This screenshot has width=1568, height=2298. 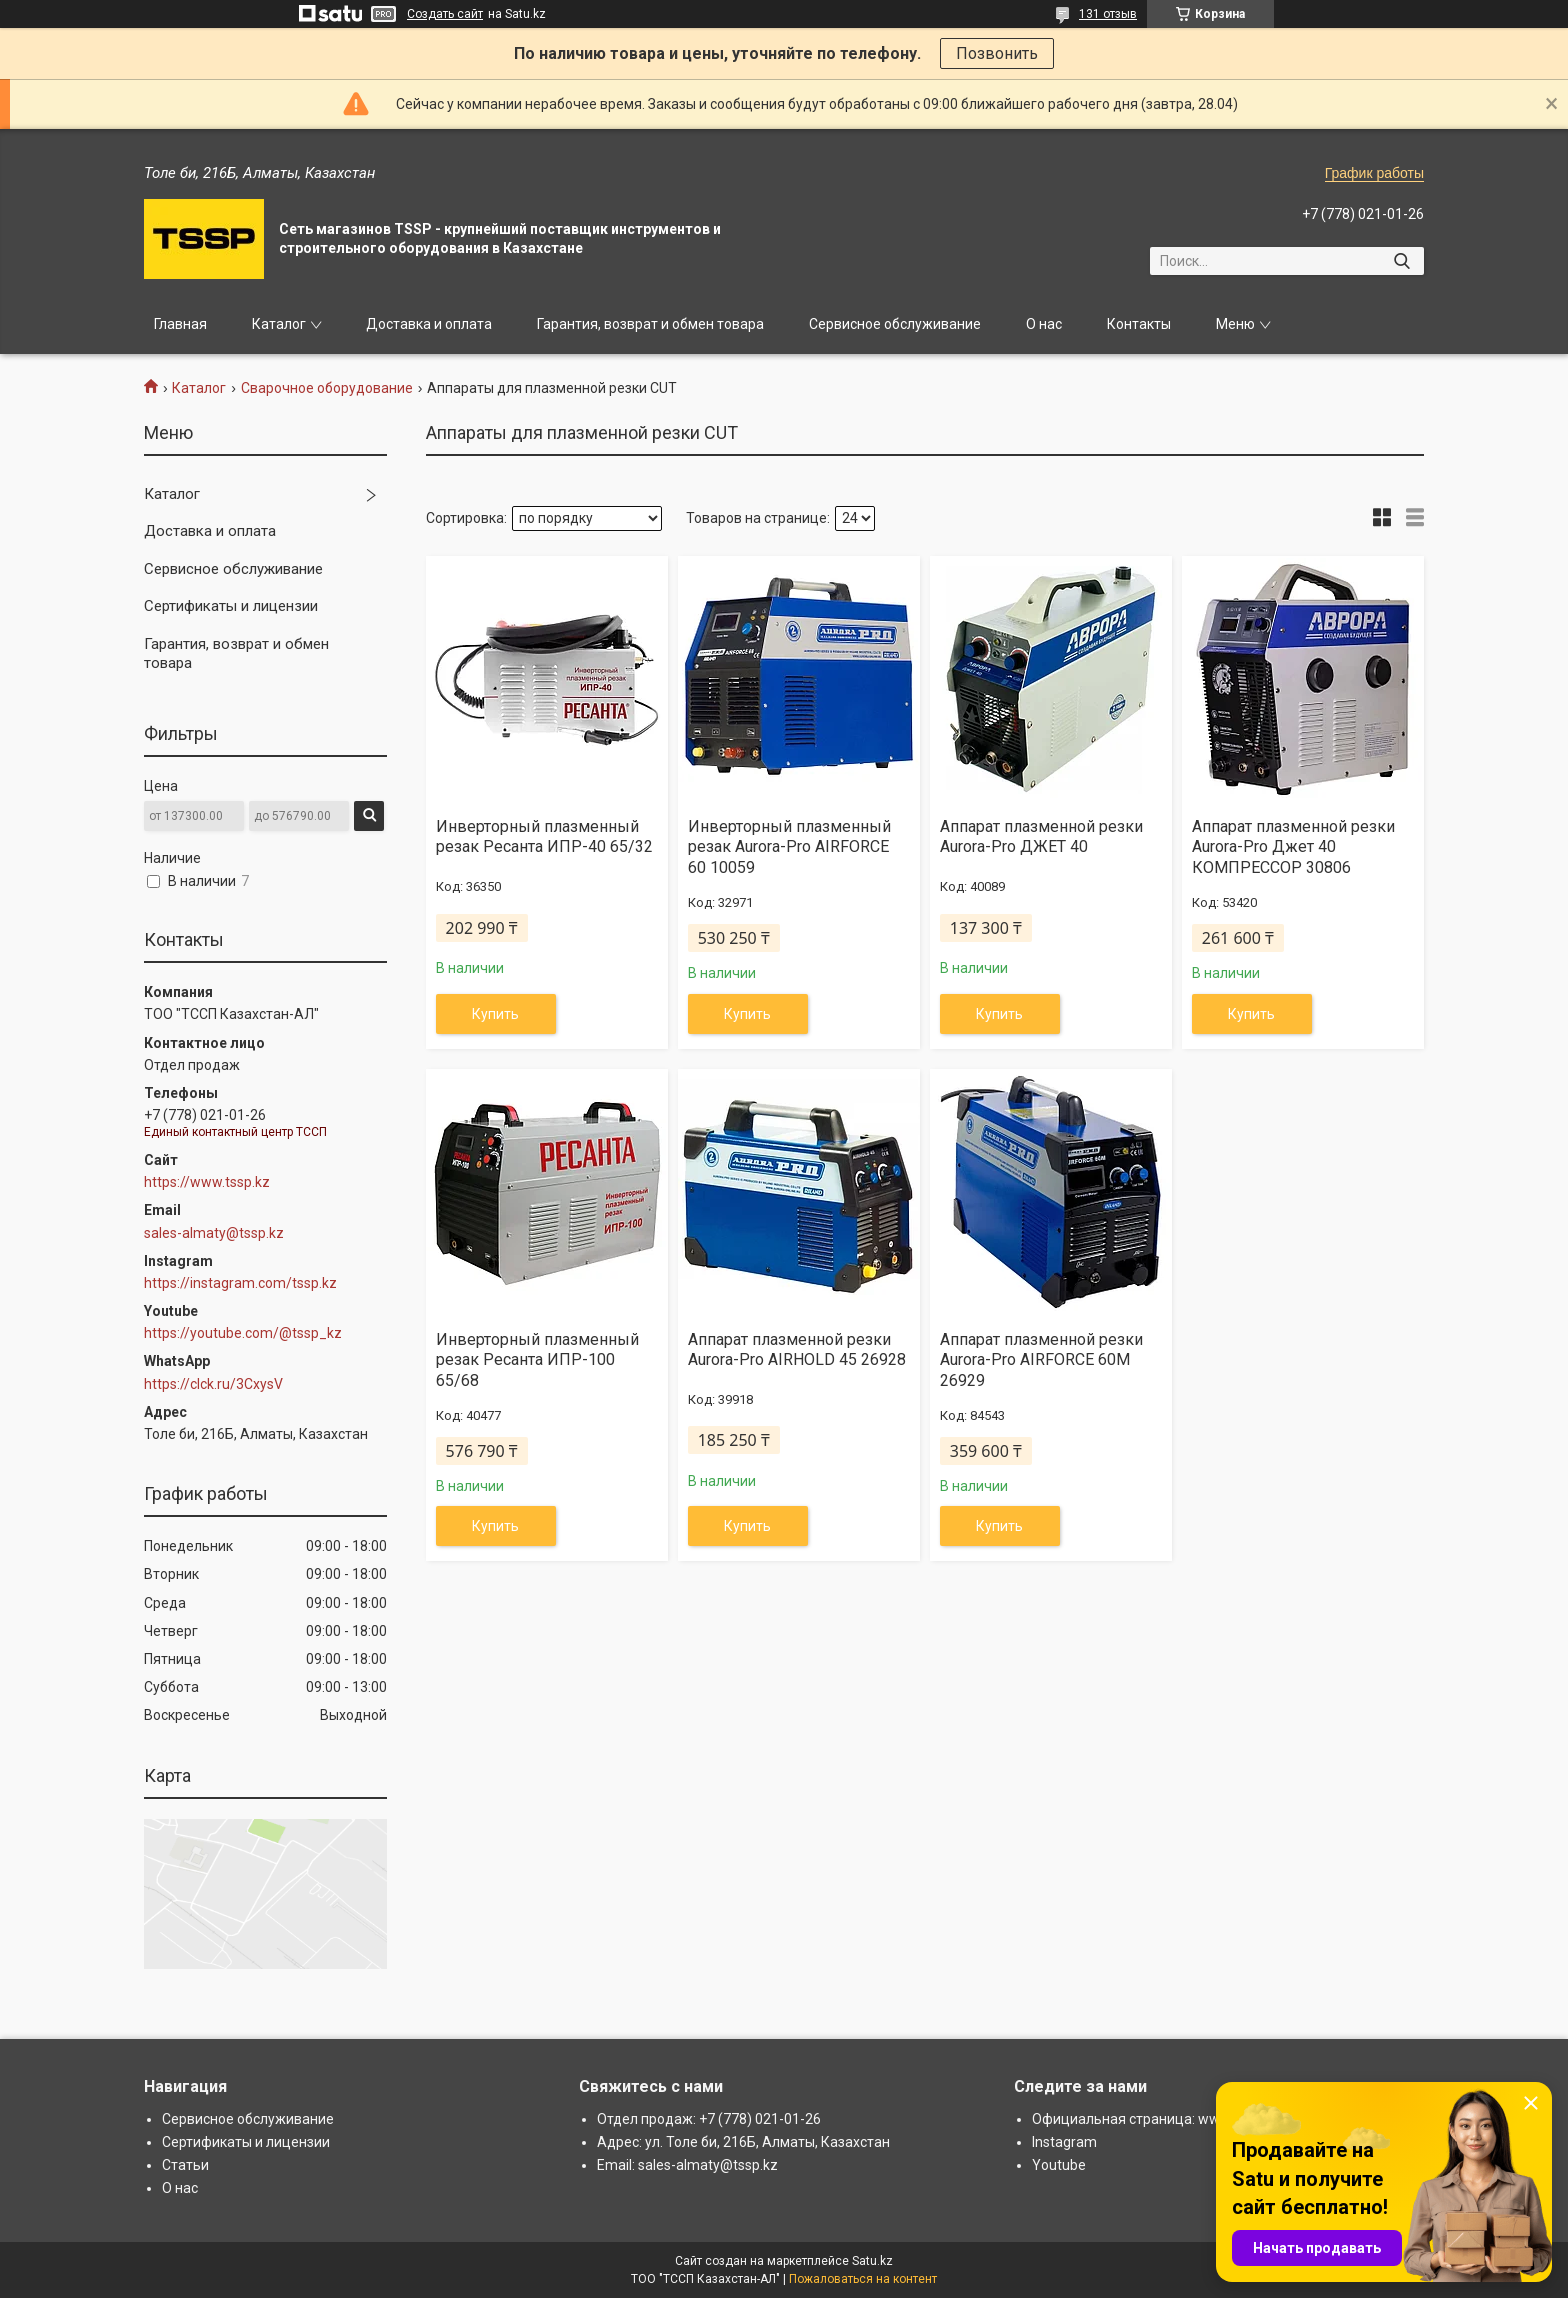 What do you see at coordinates (1064, 2142) in the screenshot?
I see `Instagram` at bounding box center [1064, 2142].